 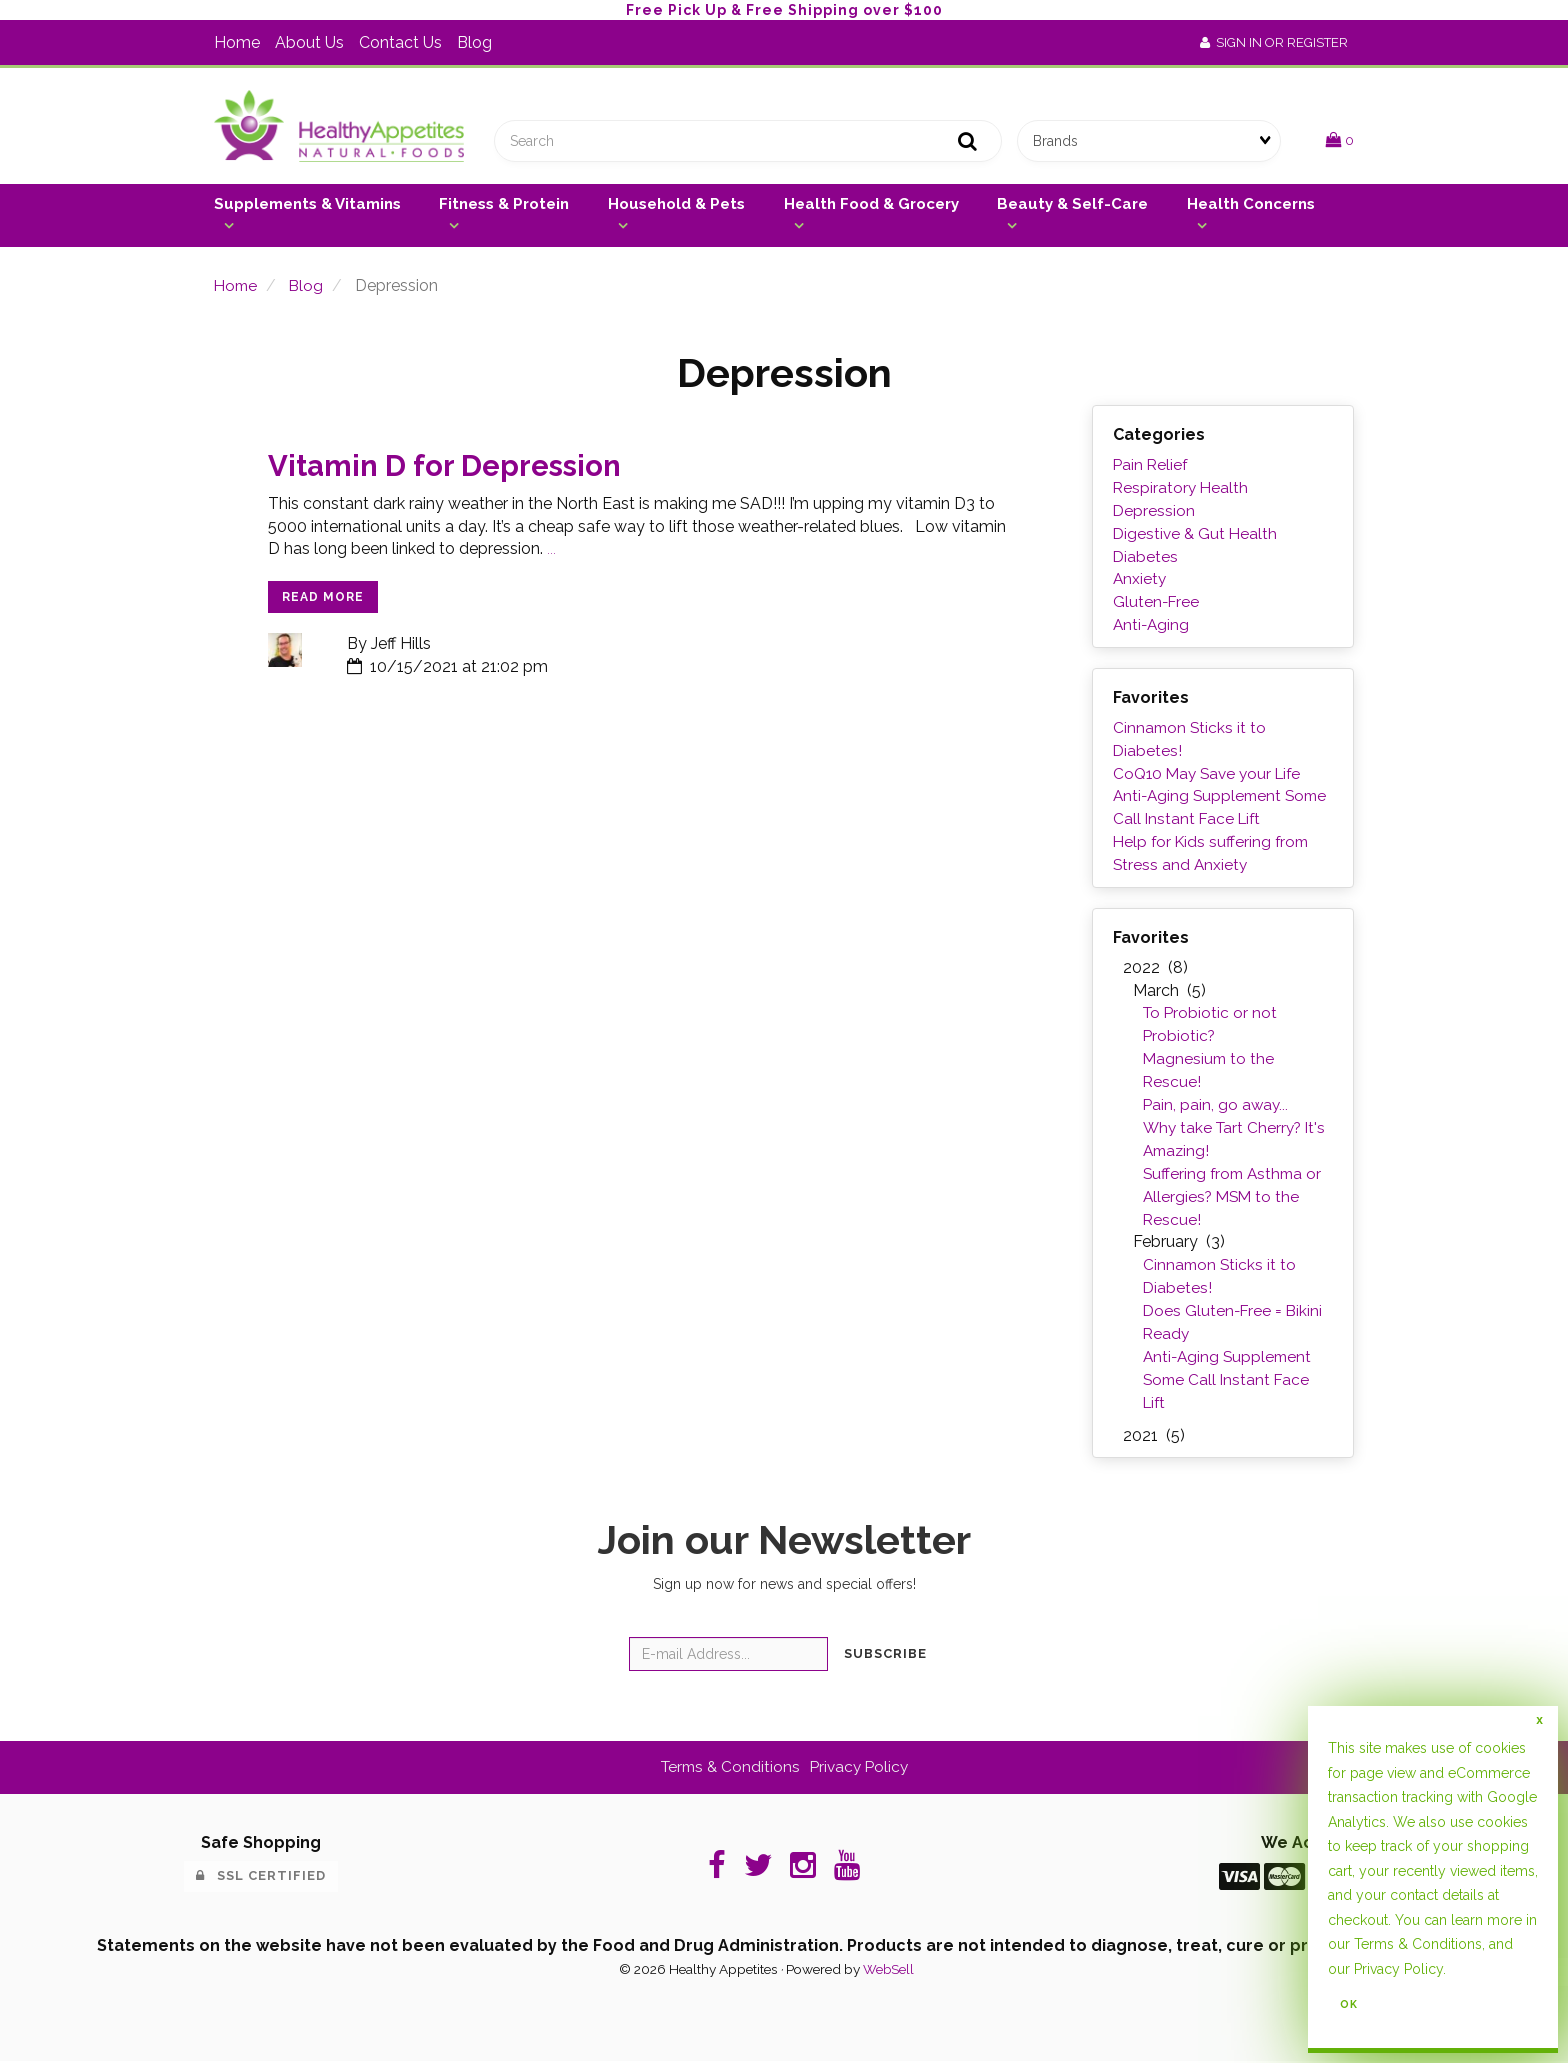 What do you see at coordinates (1398, 1969) in the screenshot?
I see `Privacy Policy` at bounding box center [1398, 1969].